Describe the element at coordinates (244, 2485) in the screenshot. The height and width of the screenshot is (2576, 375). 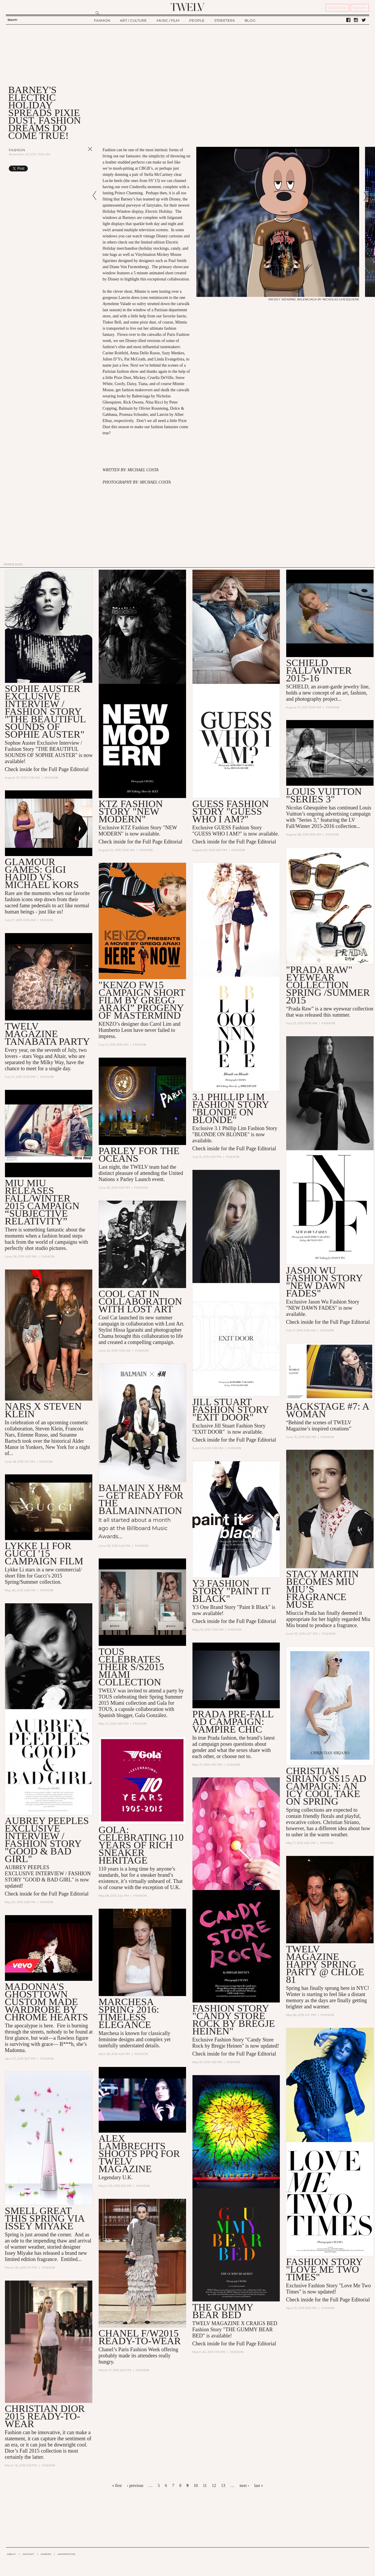
I see `next ›` at that location.